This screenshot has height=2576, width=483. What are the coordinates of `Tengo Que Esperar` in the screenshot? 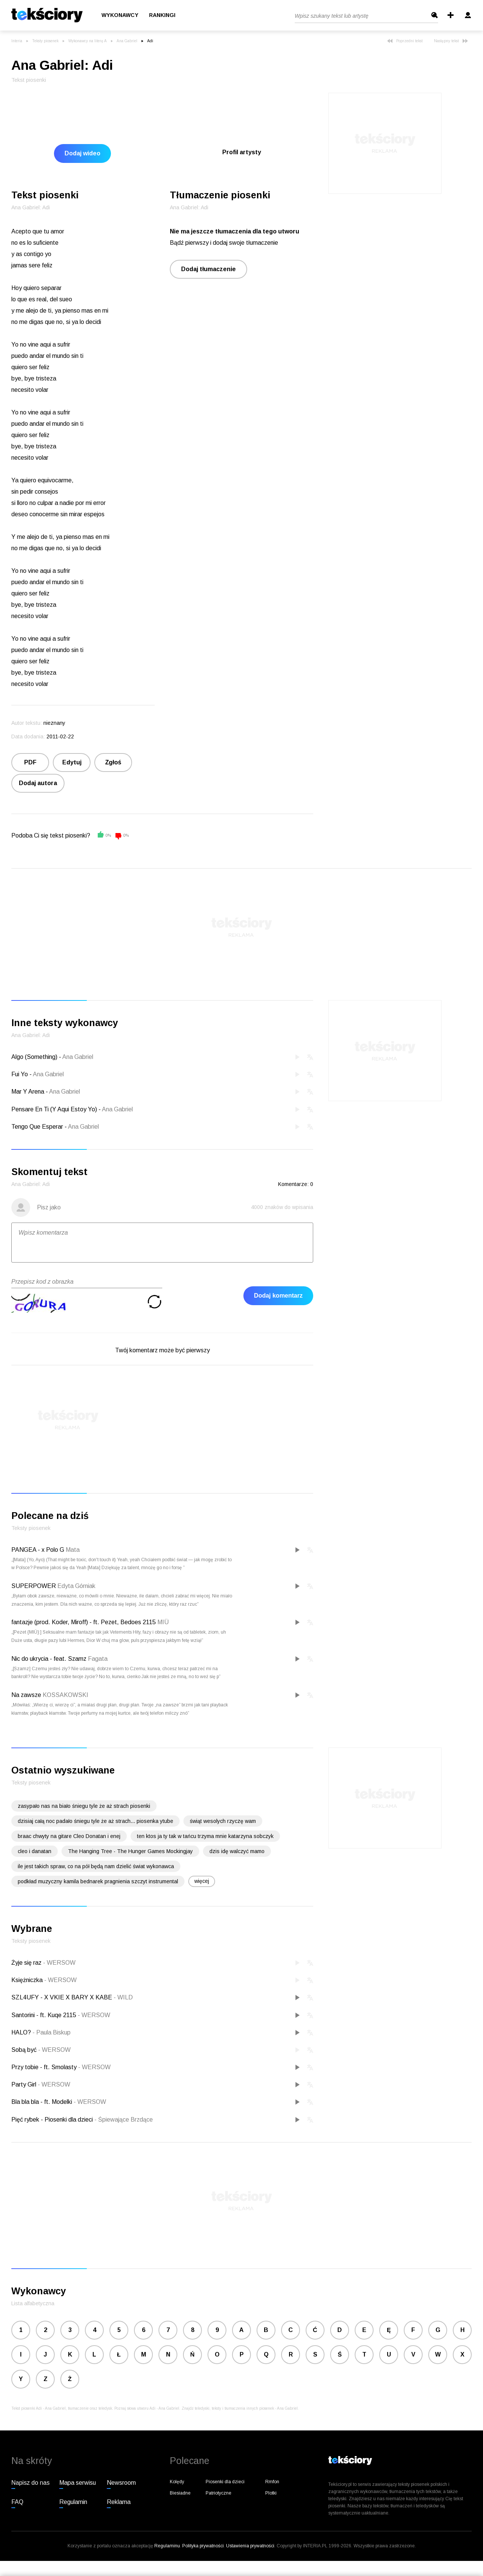 It's located at (37, 1126).